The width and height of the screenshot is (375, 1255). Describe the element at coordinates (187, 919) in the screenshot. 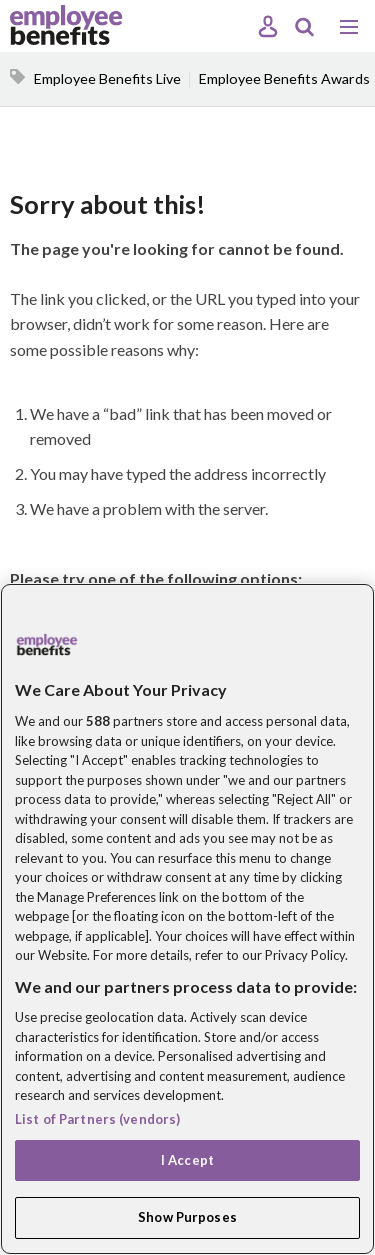

I see `[region]` at that location.